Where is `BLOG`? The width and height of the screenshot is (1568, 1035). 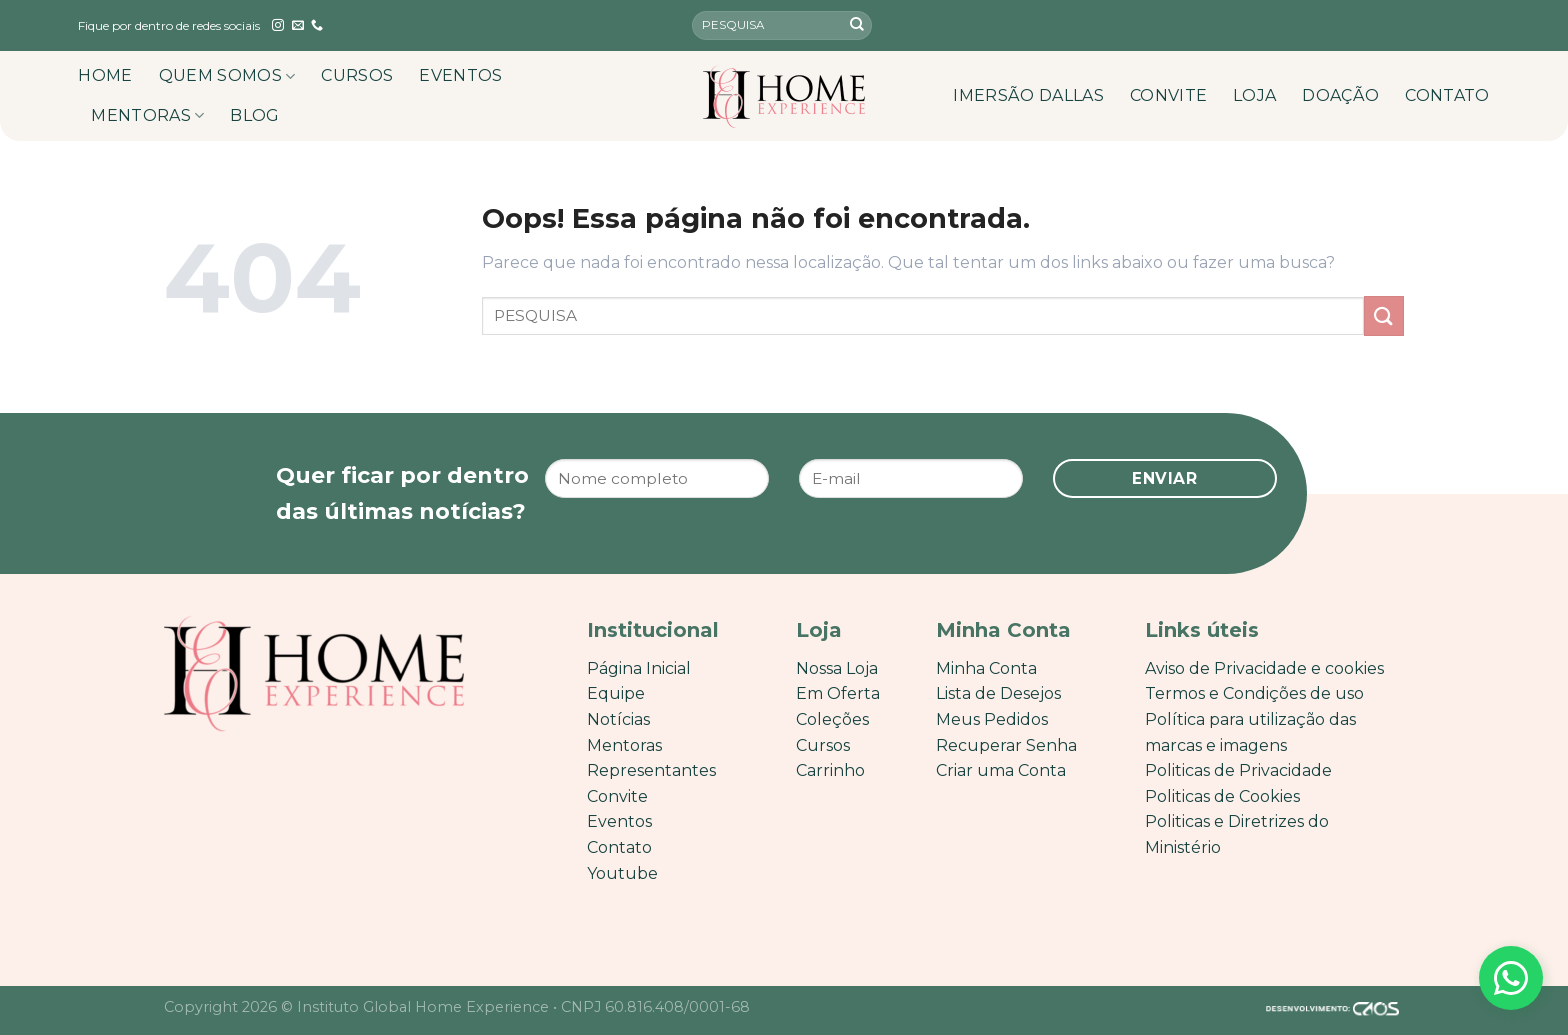 BLOG is located at coordinates (254, 115).